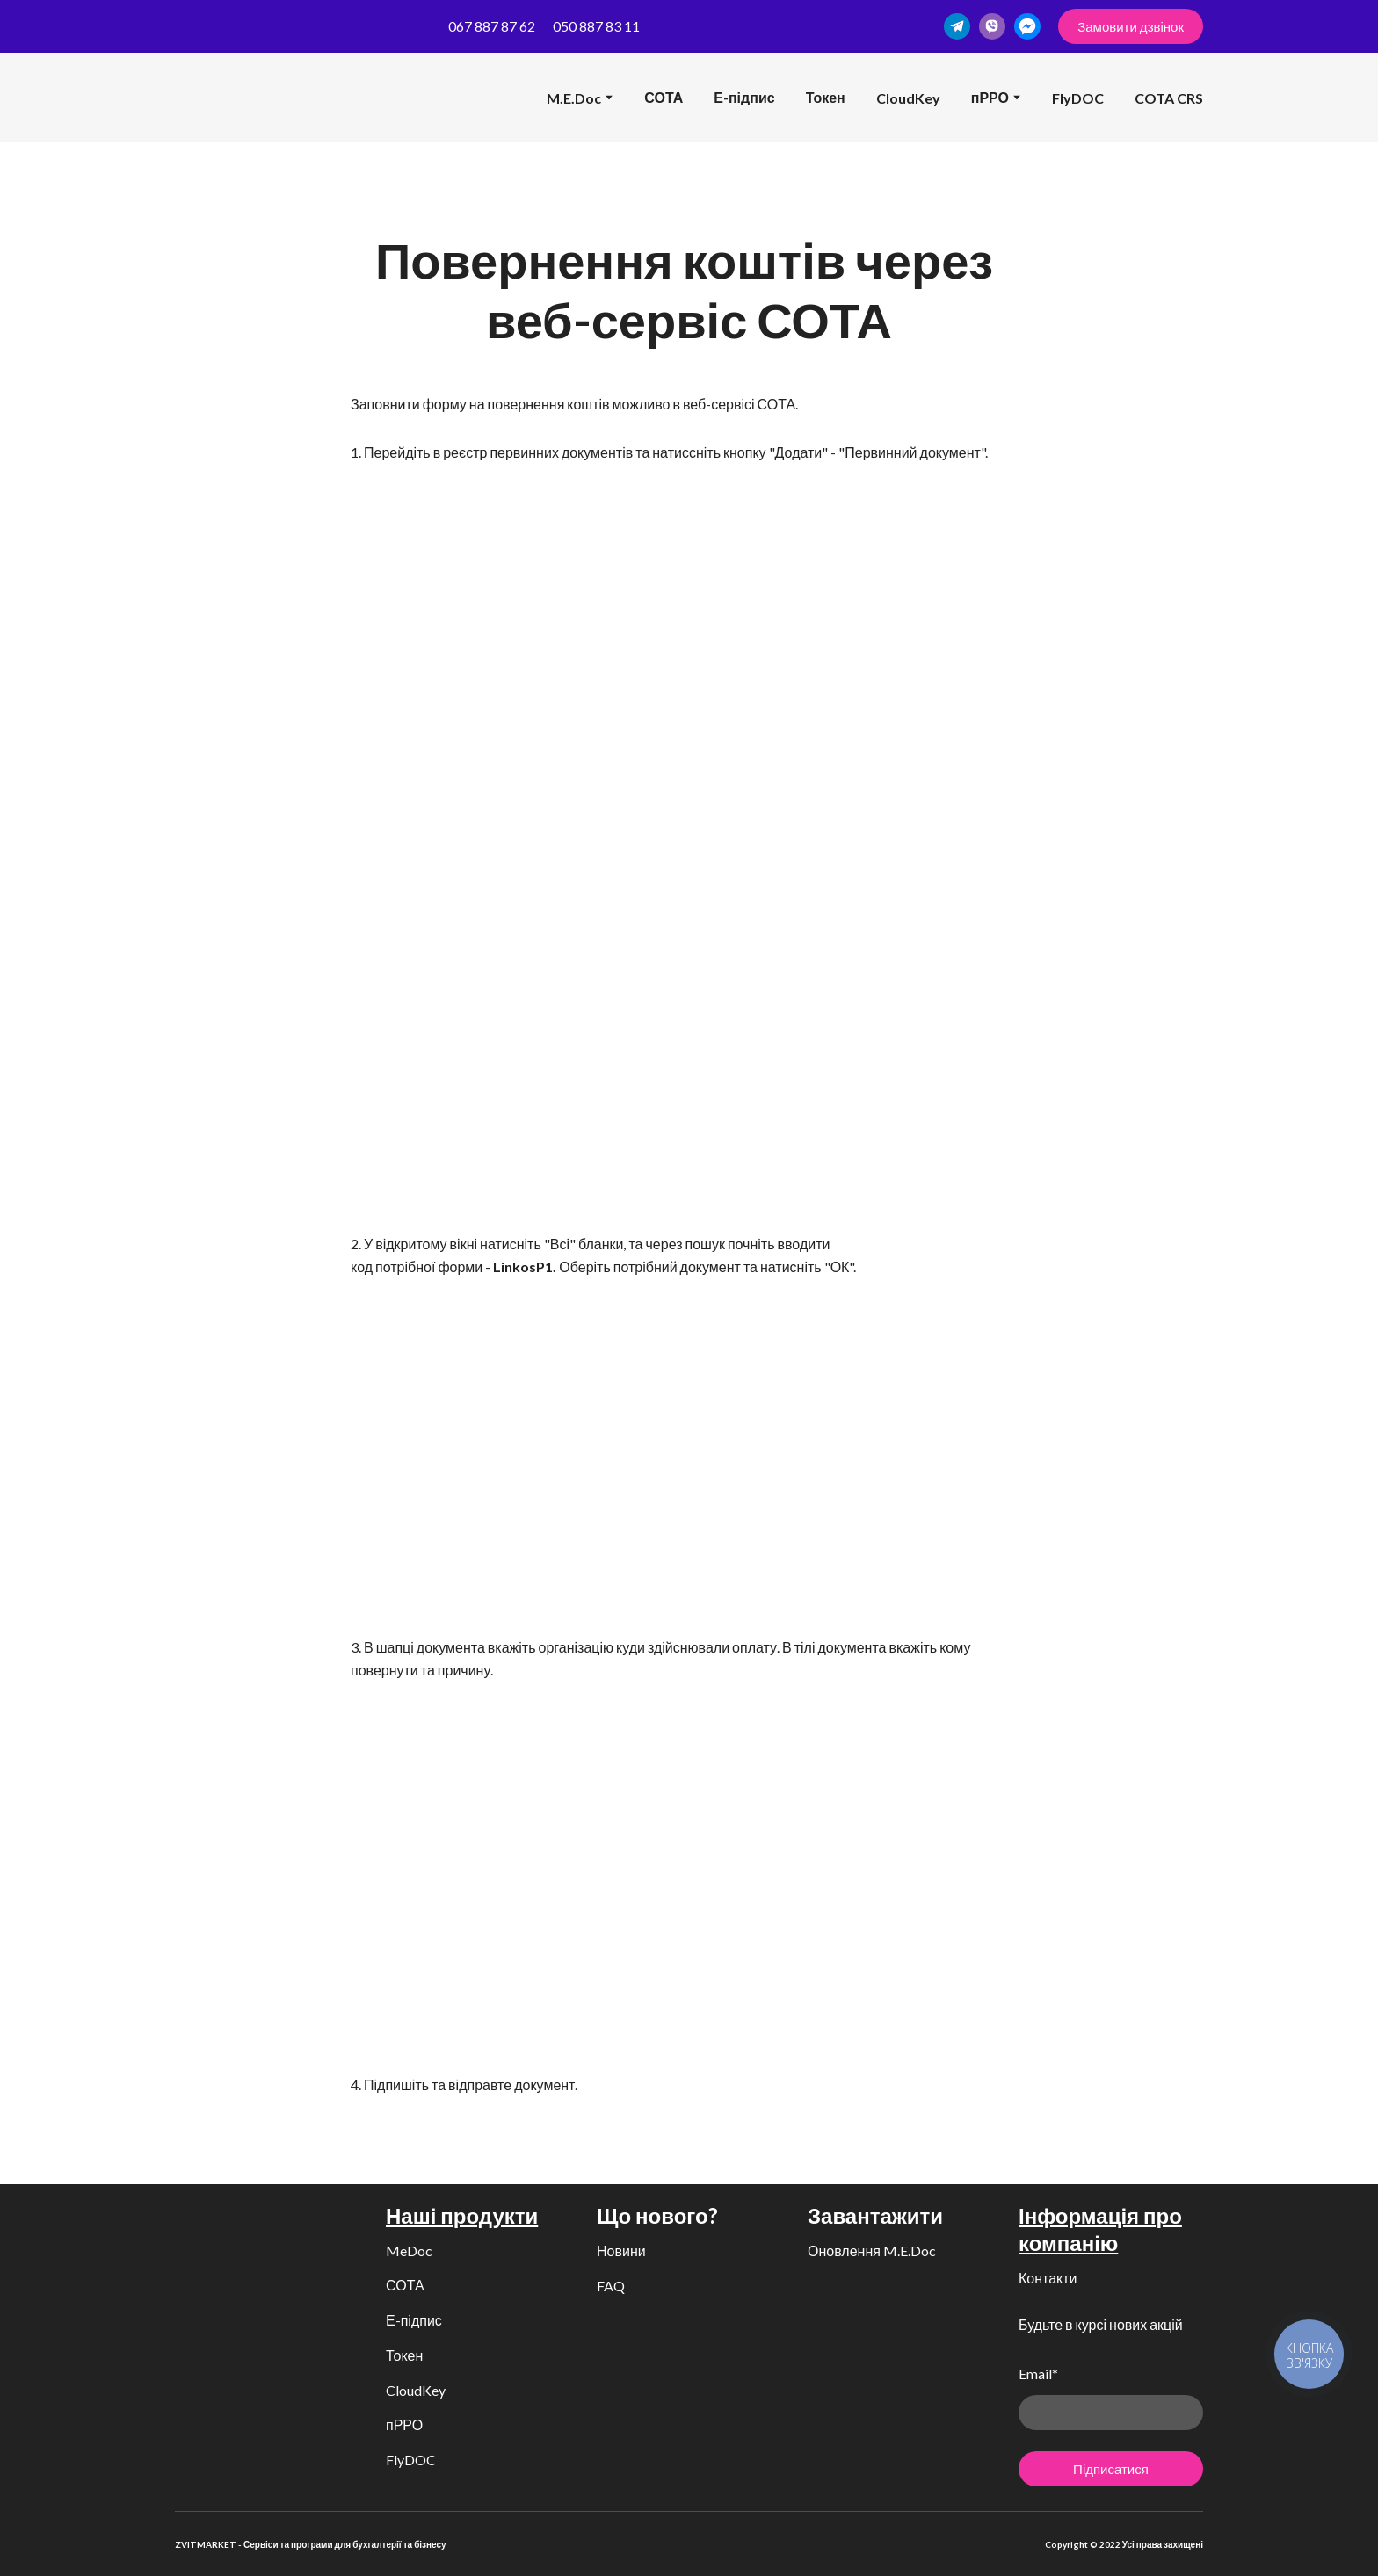 The height and width of the screenshot is (2576, 1378). Describe the element at coordinates (611, 2285) in the screenshot. I see `FAQ` at that location.